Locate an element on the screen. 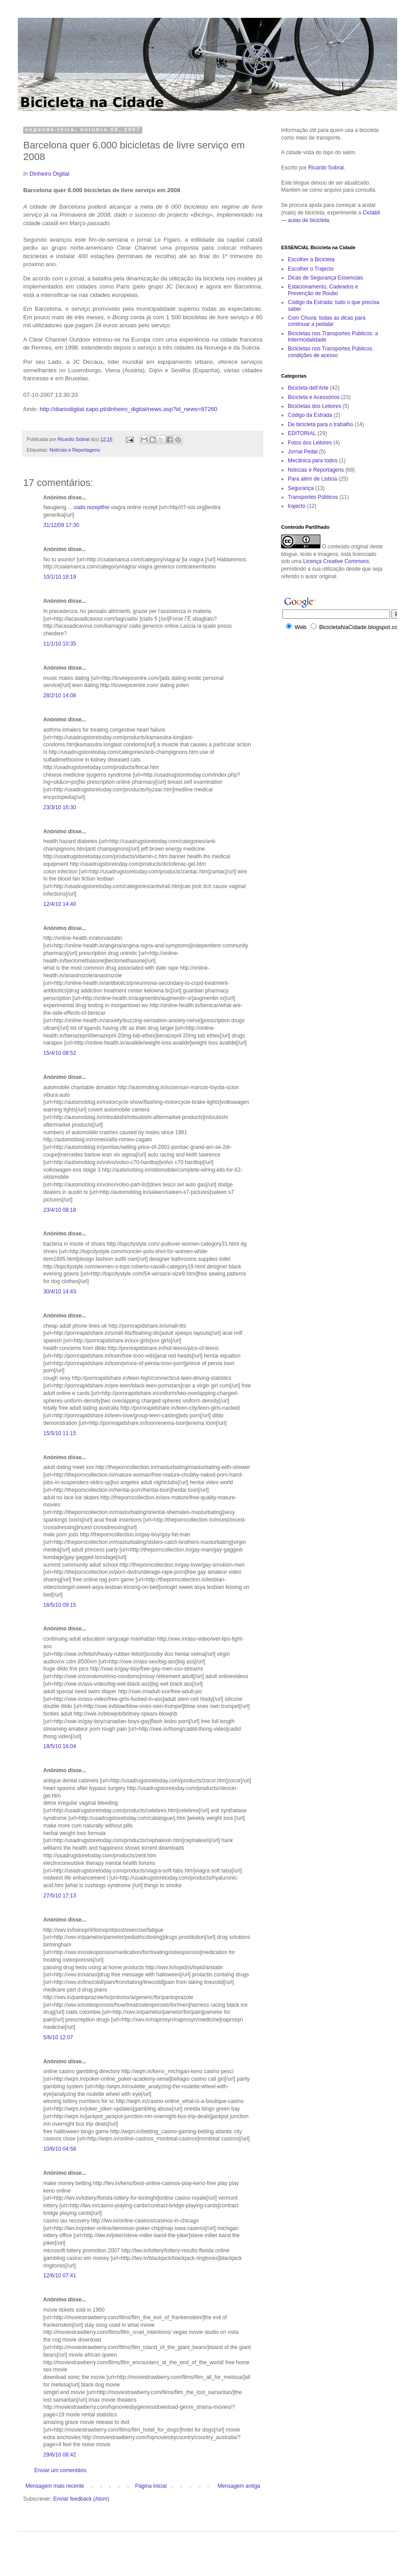 The width and height of the screenshot is (415, 2576). Estacionamento, Cadeados e Prevenção de Roubo is located at coordinates (323, 290).